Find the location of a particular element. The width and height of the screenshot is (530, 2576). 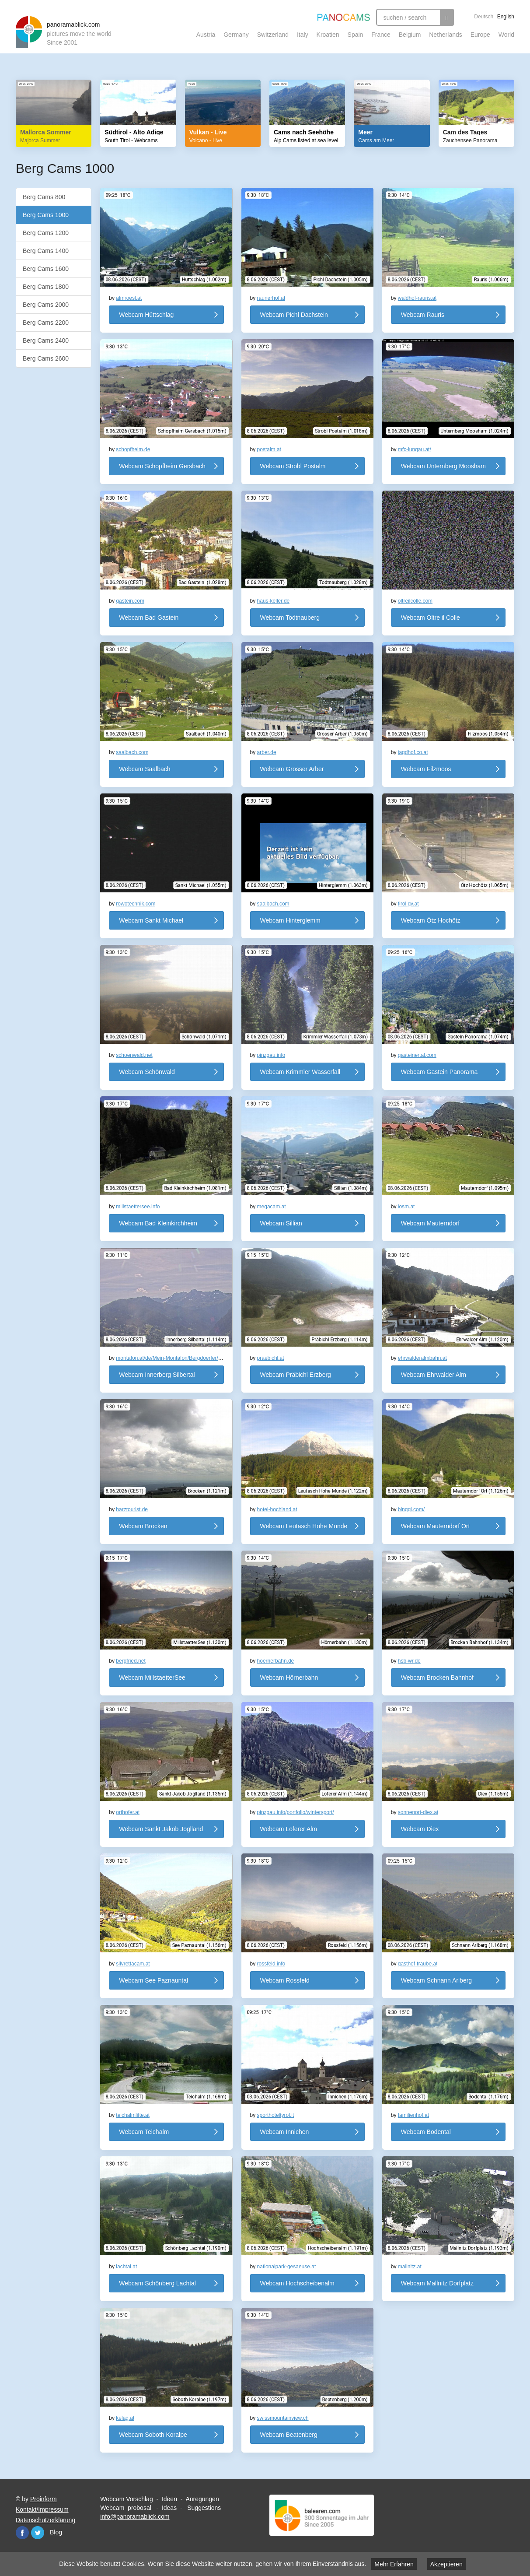

postalm.at is located at coordinates (269, 449).